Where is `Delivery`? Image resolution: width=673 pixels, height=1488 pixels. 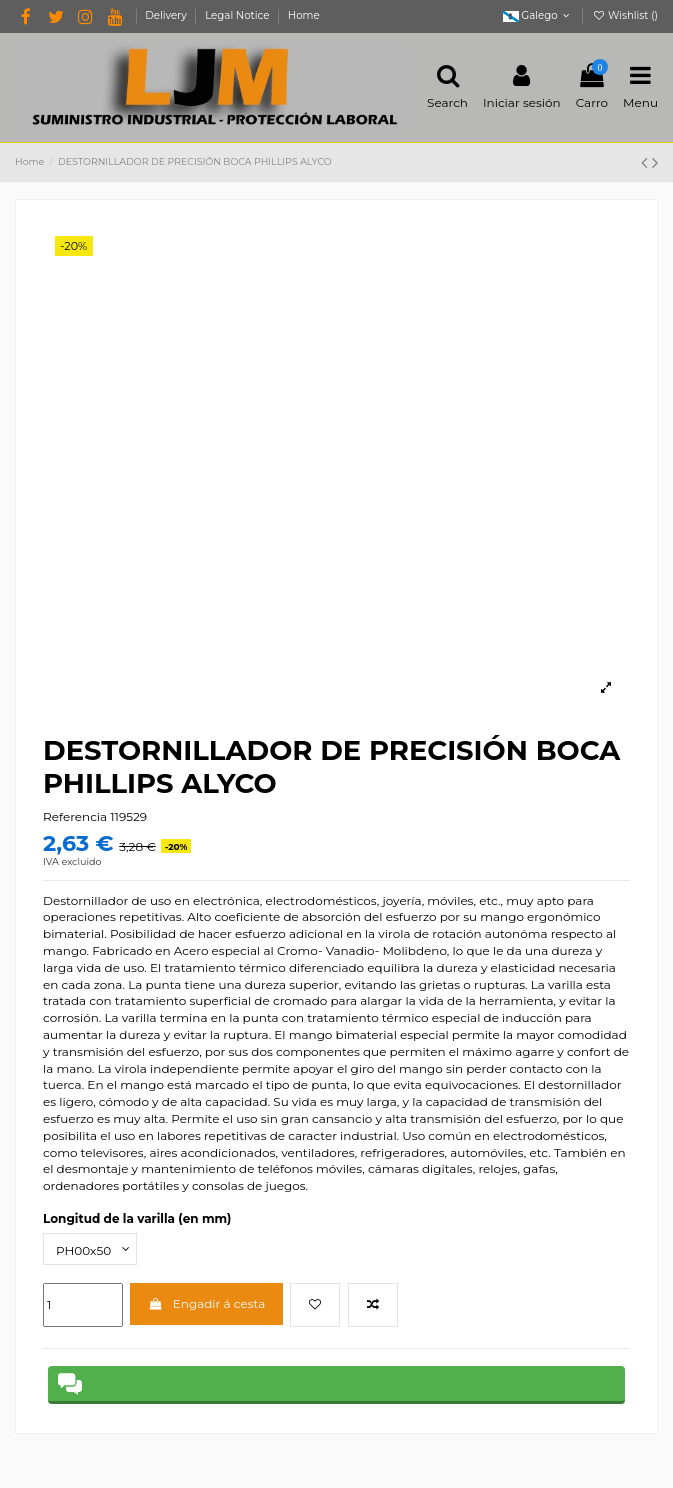
Delivery is located at coordinates (167, 15).